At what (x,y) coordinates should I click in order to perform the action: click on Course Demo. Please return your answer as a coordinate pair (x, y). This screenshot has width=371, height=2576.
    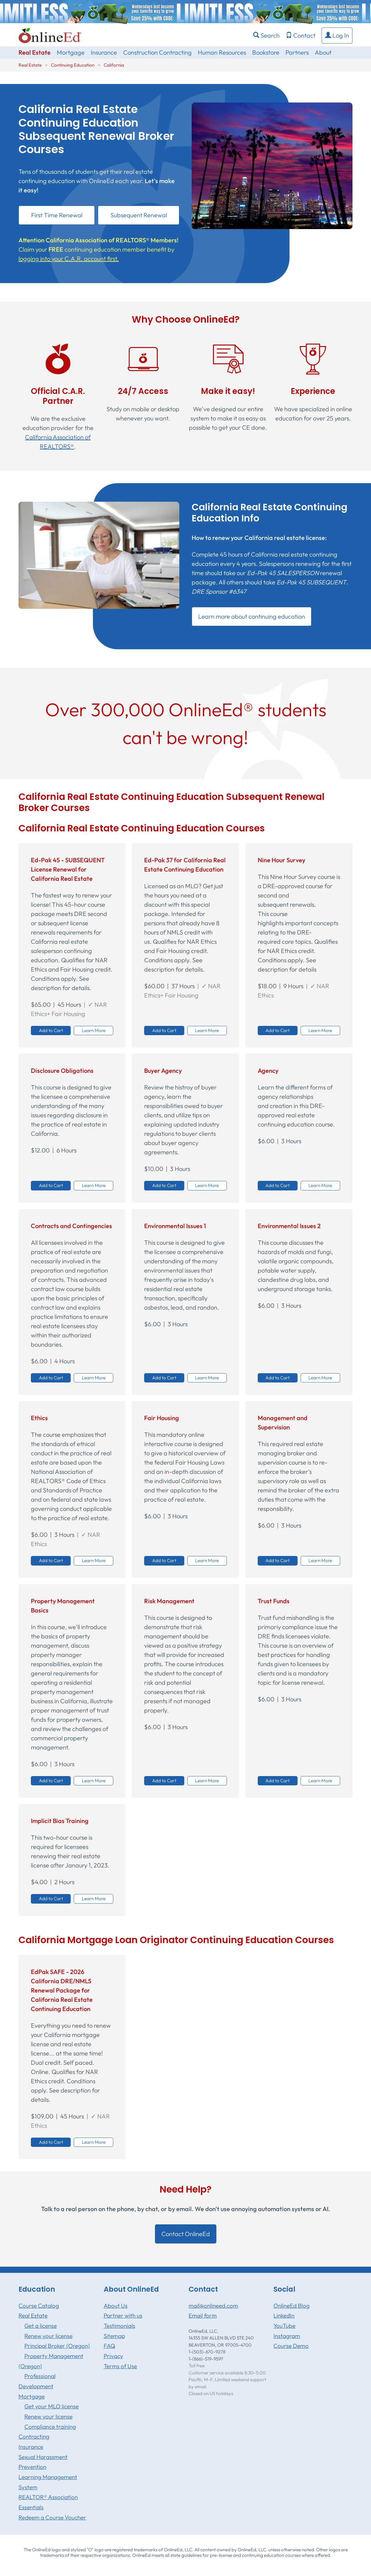
    Looking at the image, I should click on (291, 2345).